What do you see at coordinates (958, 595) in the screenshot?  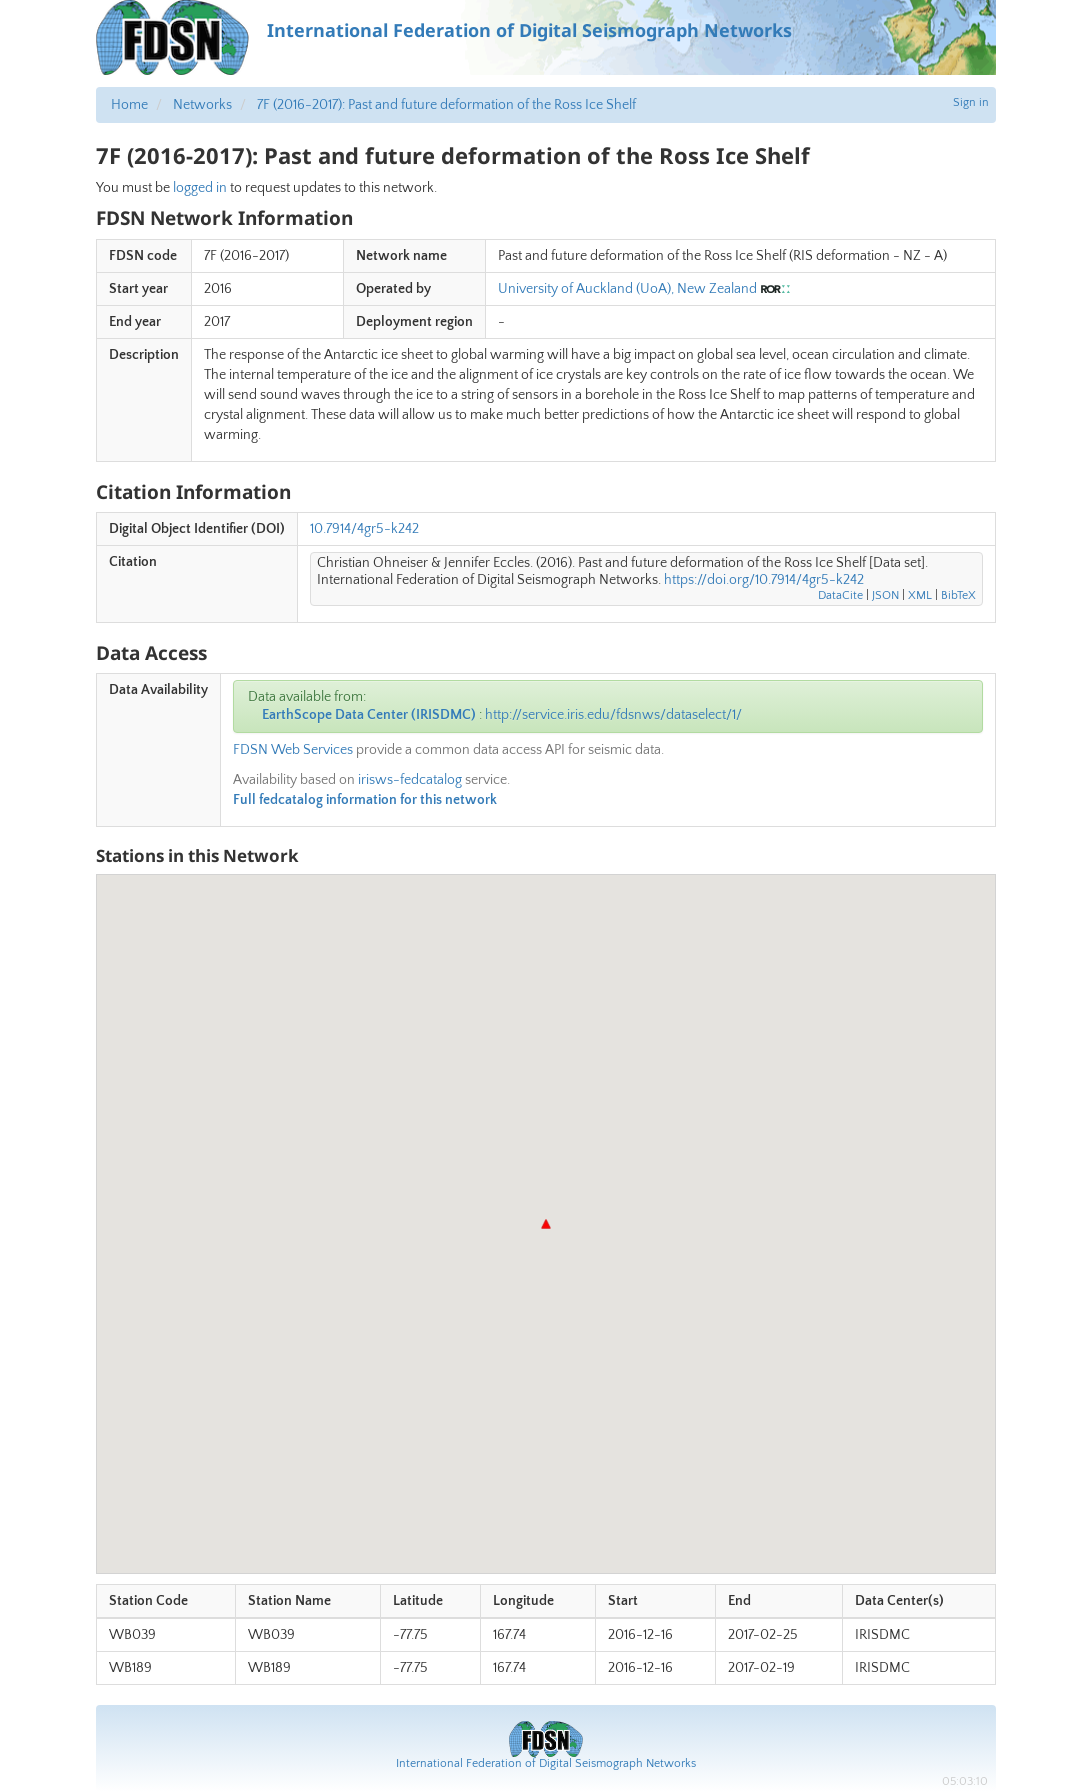 I see `BibTeX` at bounding box center [958, 595].